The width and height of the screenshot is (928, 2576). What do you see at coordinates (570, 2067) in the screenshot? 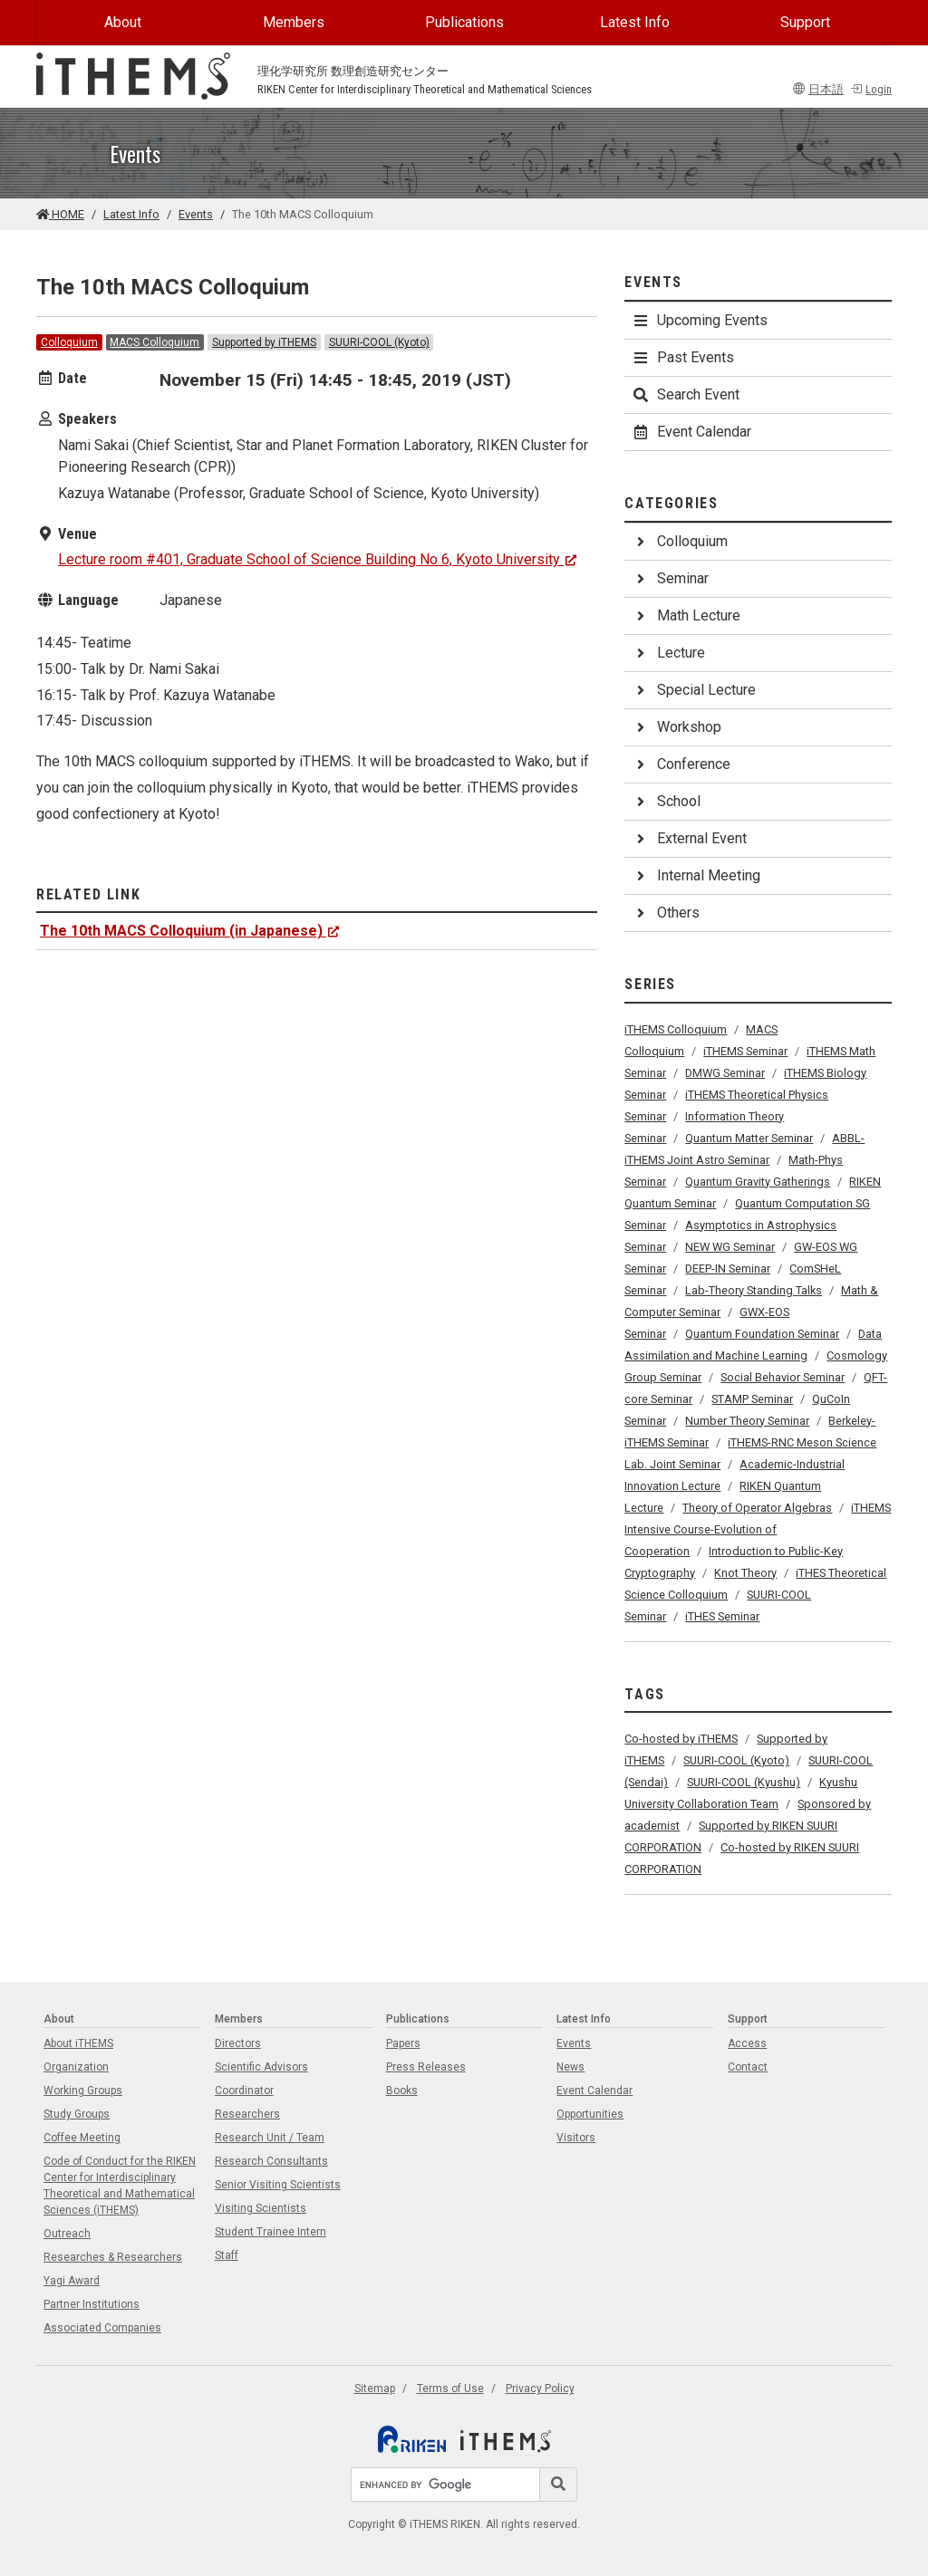
I see `News` at bounding box center [570, 2067].